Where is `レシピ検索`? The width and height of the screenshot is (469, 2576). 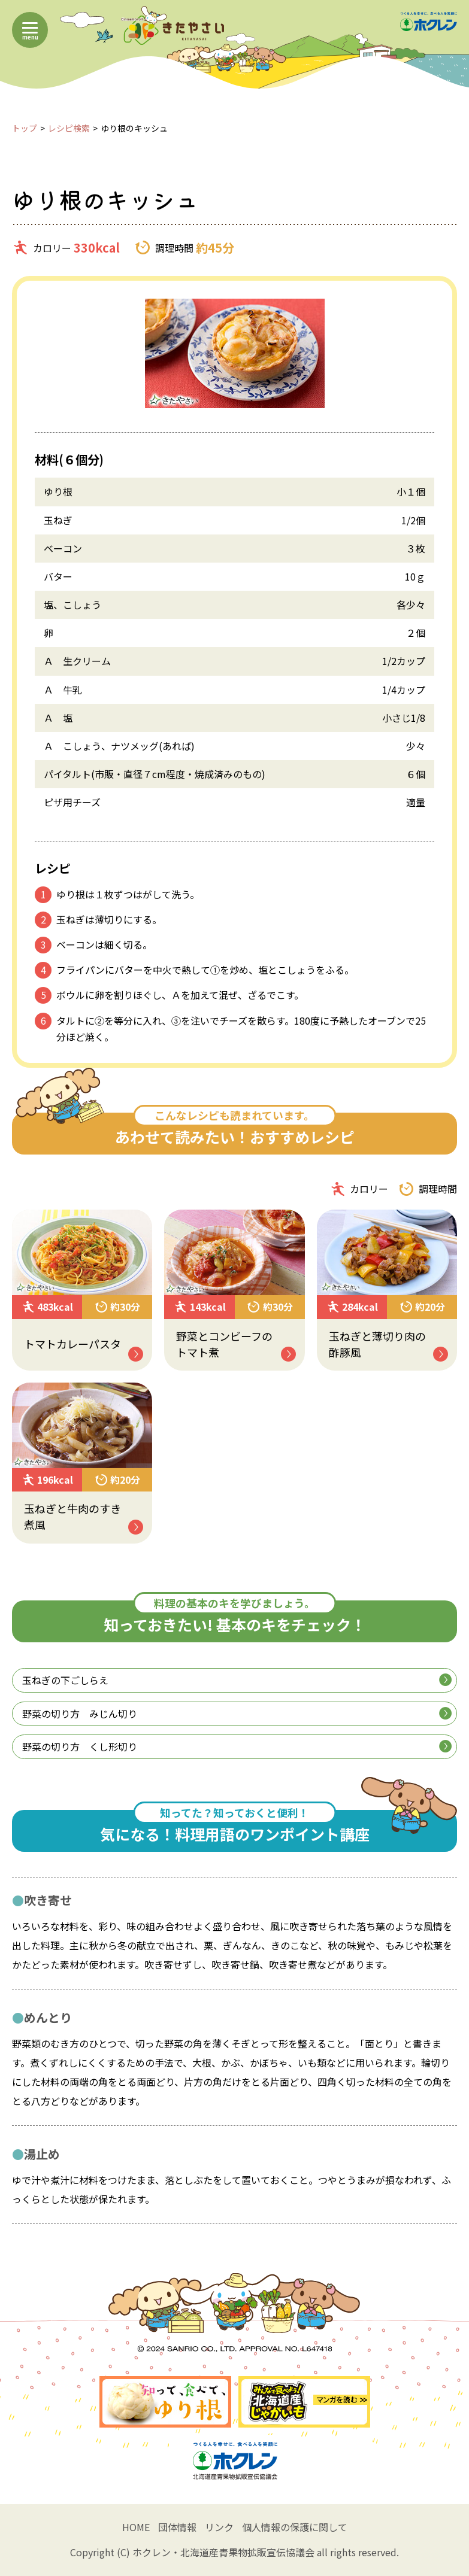
レシピ検索 is located at coordinates (69, 128).